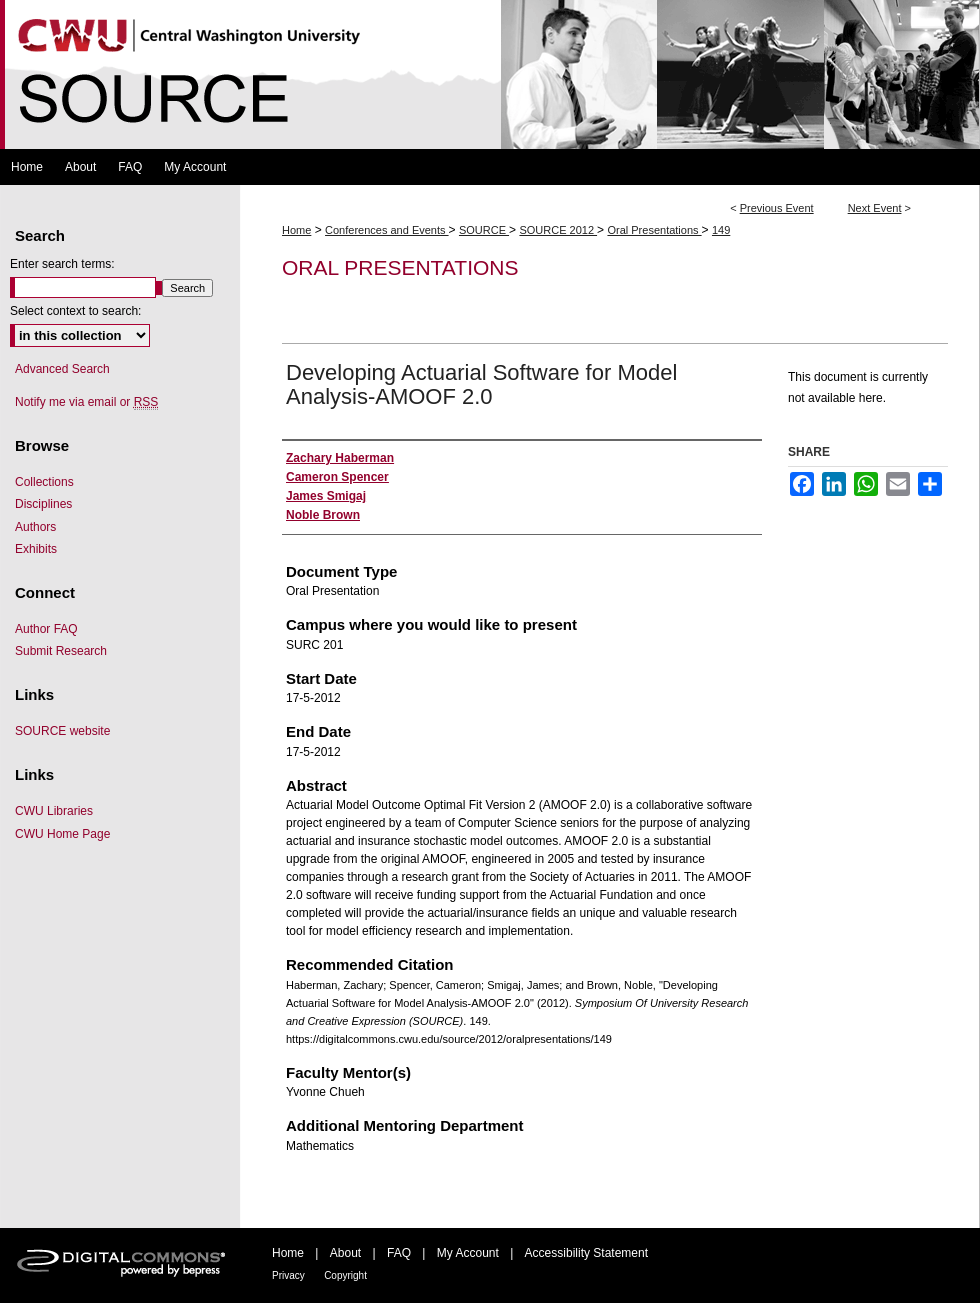 This screenshot has width=980, height=1303. Describe the element at coordinates (558, 230) in the screenshot. I see `SOURCE 2012` at that location.